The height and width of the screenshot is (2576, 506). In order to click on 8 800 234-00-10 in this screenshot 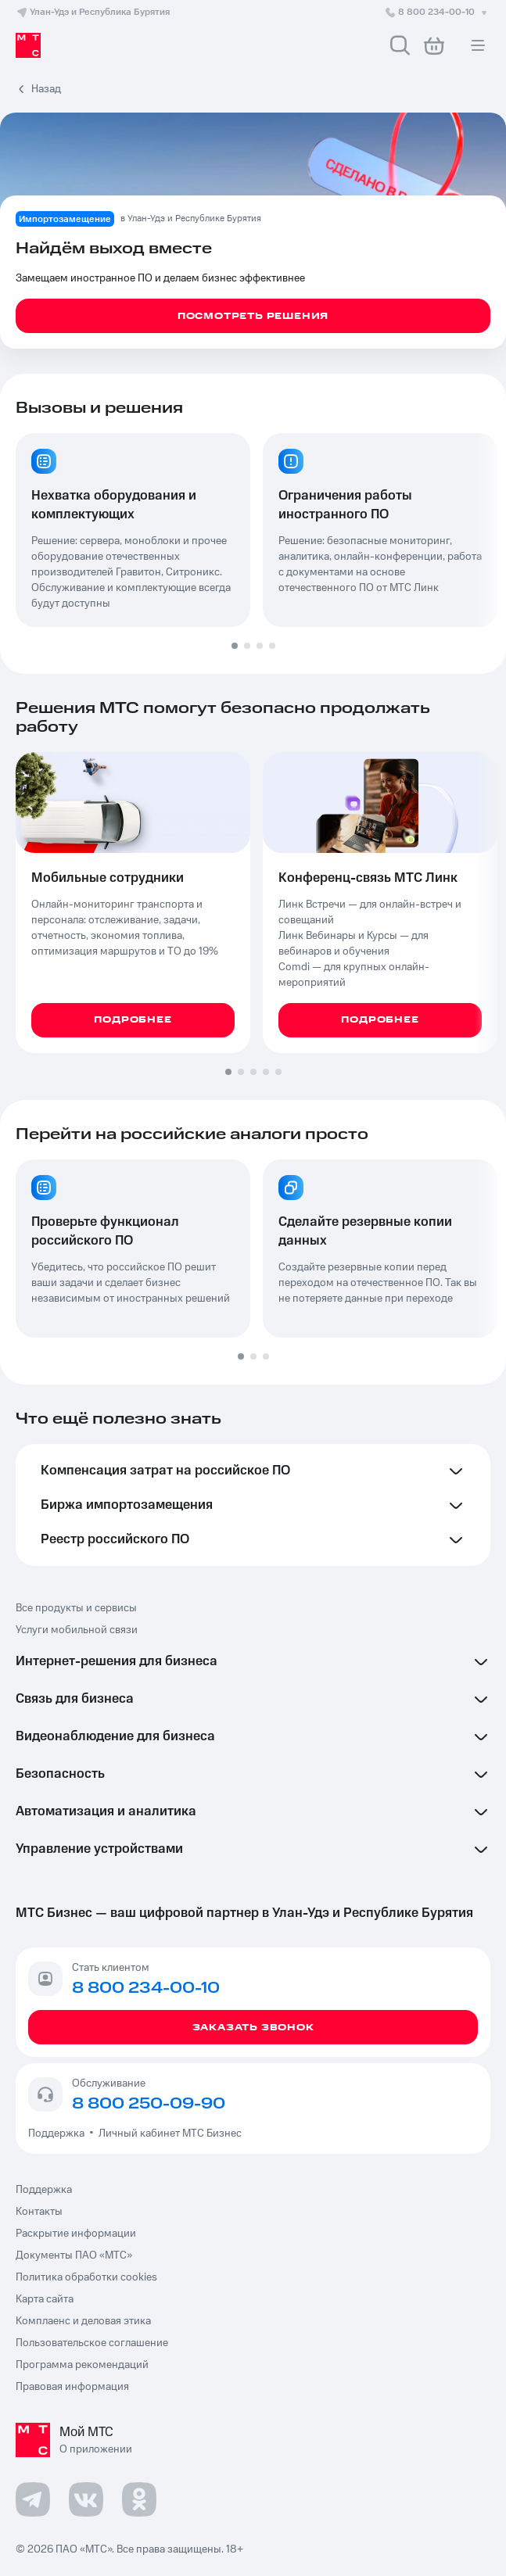, I will do `click(437, 12)`.